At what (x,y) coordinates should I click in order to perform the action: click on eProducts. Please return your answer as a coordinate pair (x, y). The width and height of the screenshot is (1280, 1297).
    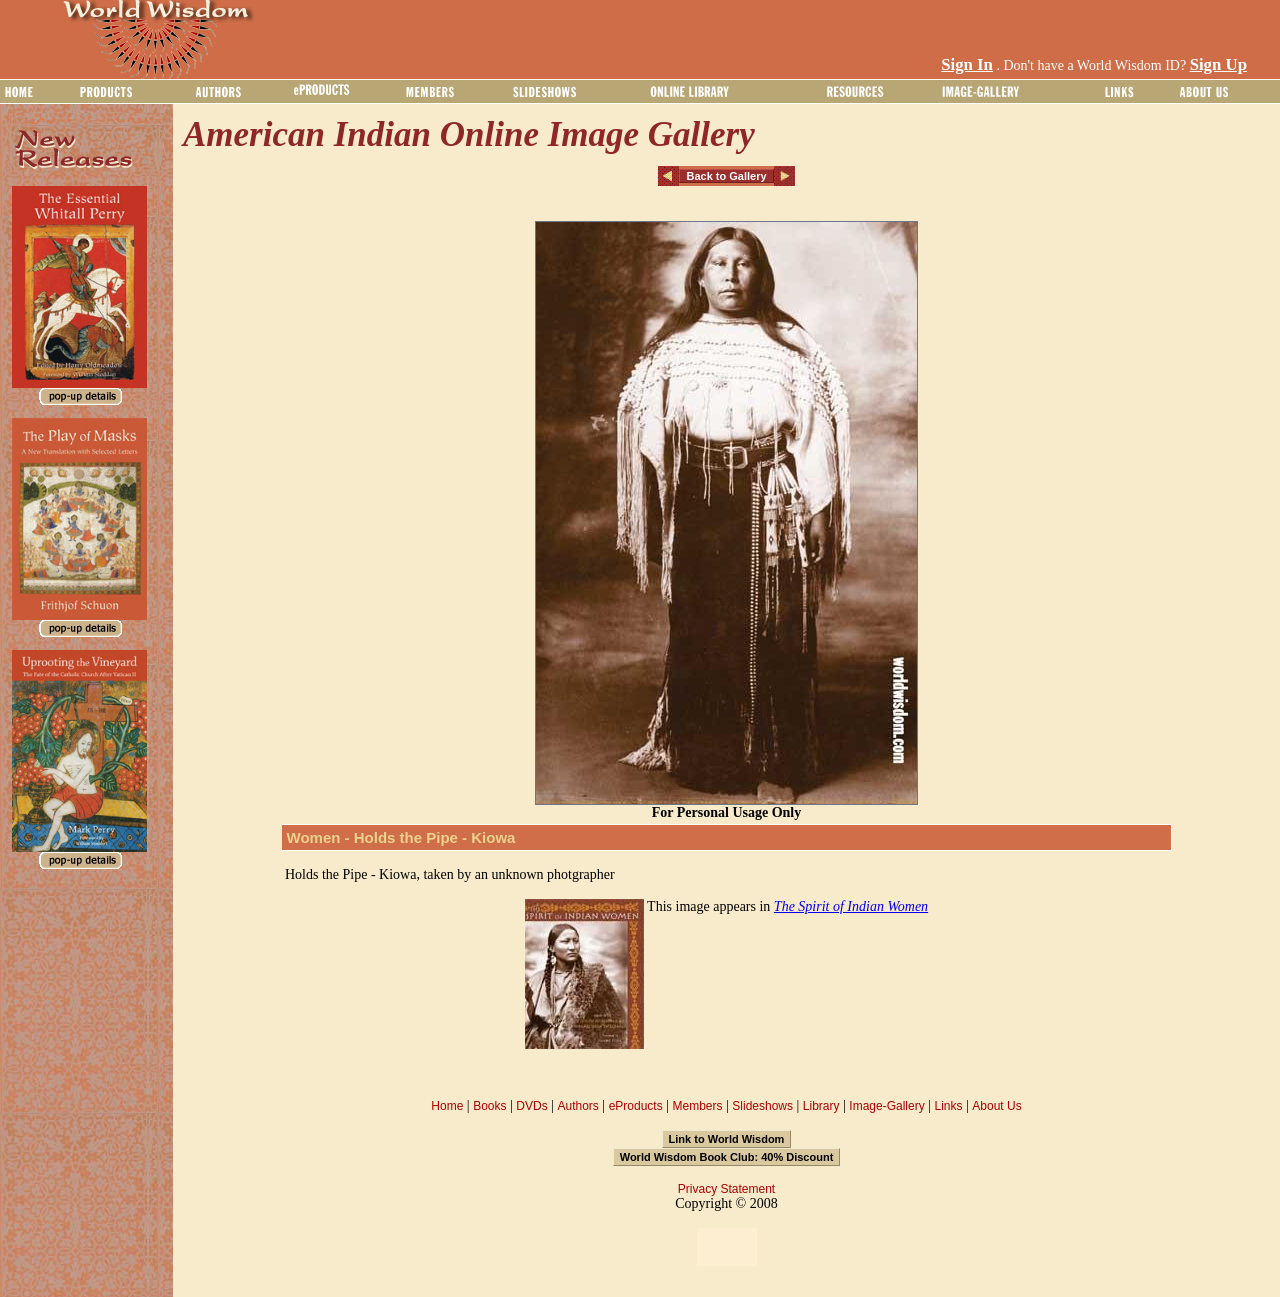
    Looking at the image, I should click on (636, 1106).